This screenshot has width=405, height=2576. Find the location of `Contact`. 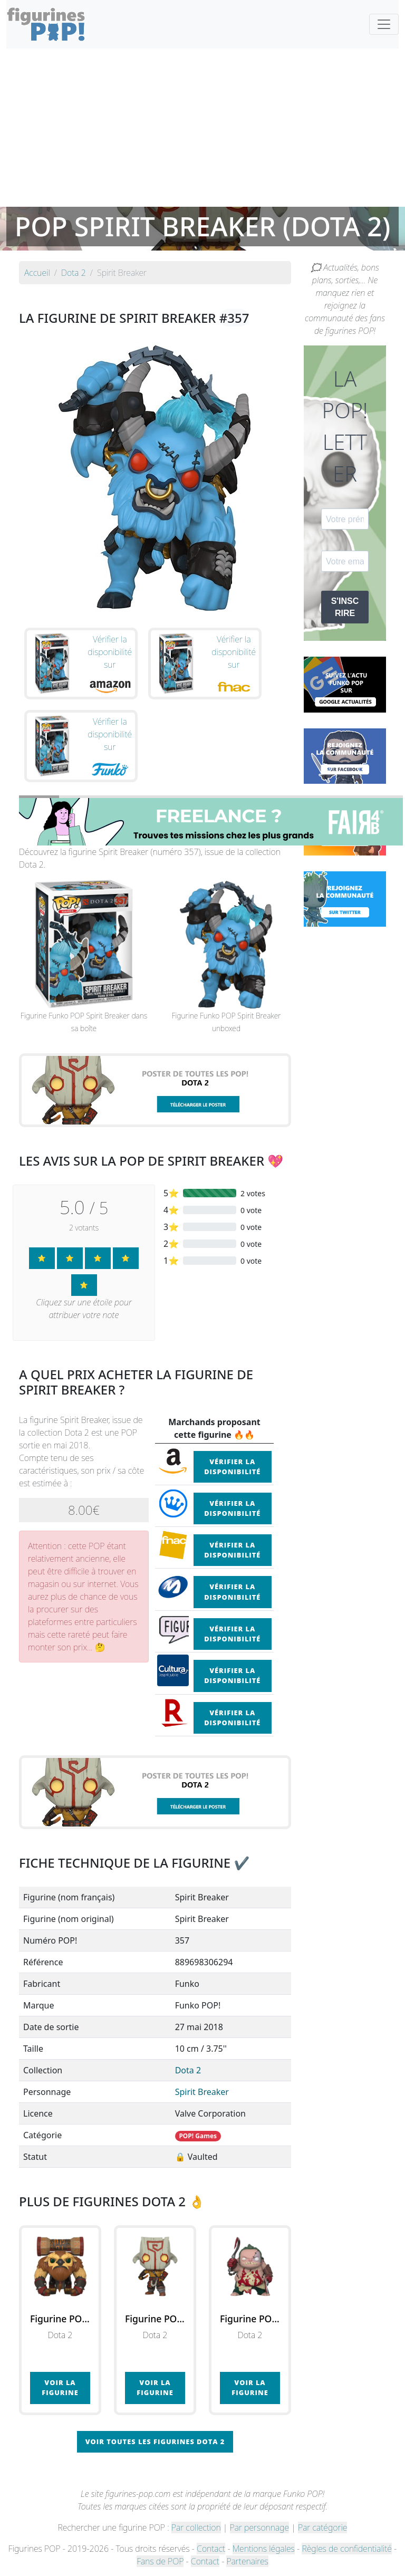

Contact is located at coordinates (211, 2548).